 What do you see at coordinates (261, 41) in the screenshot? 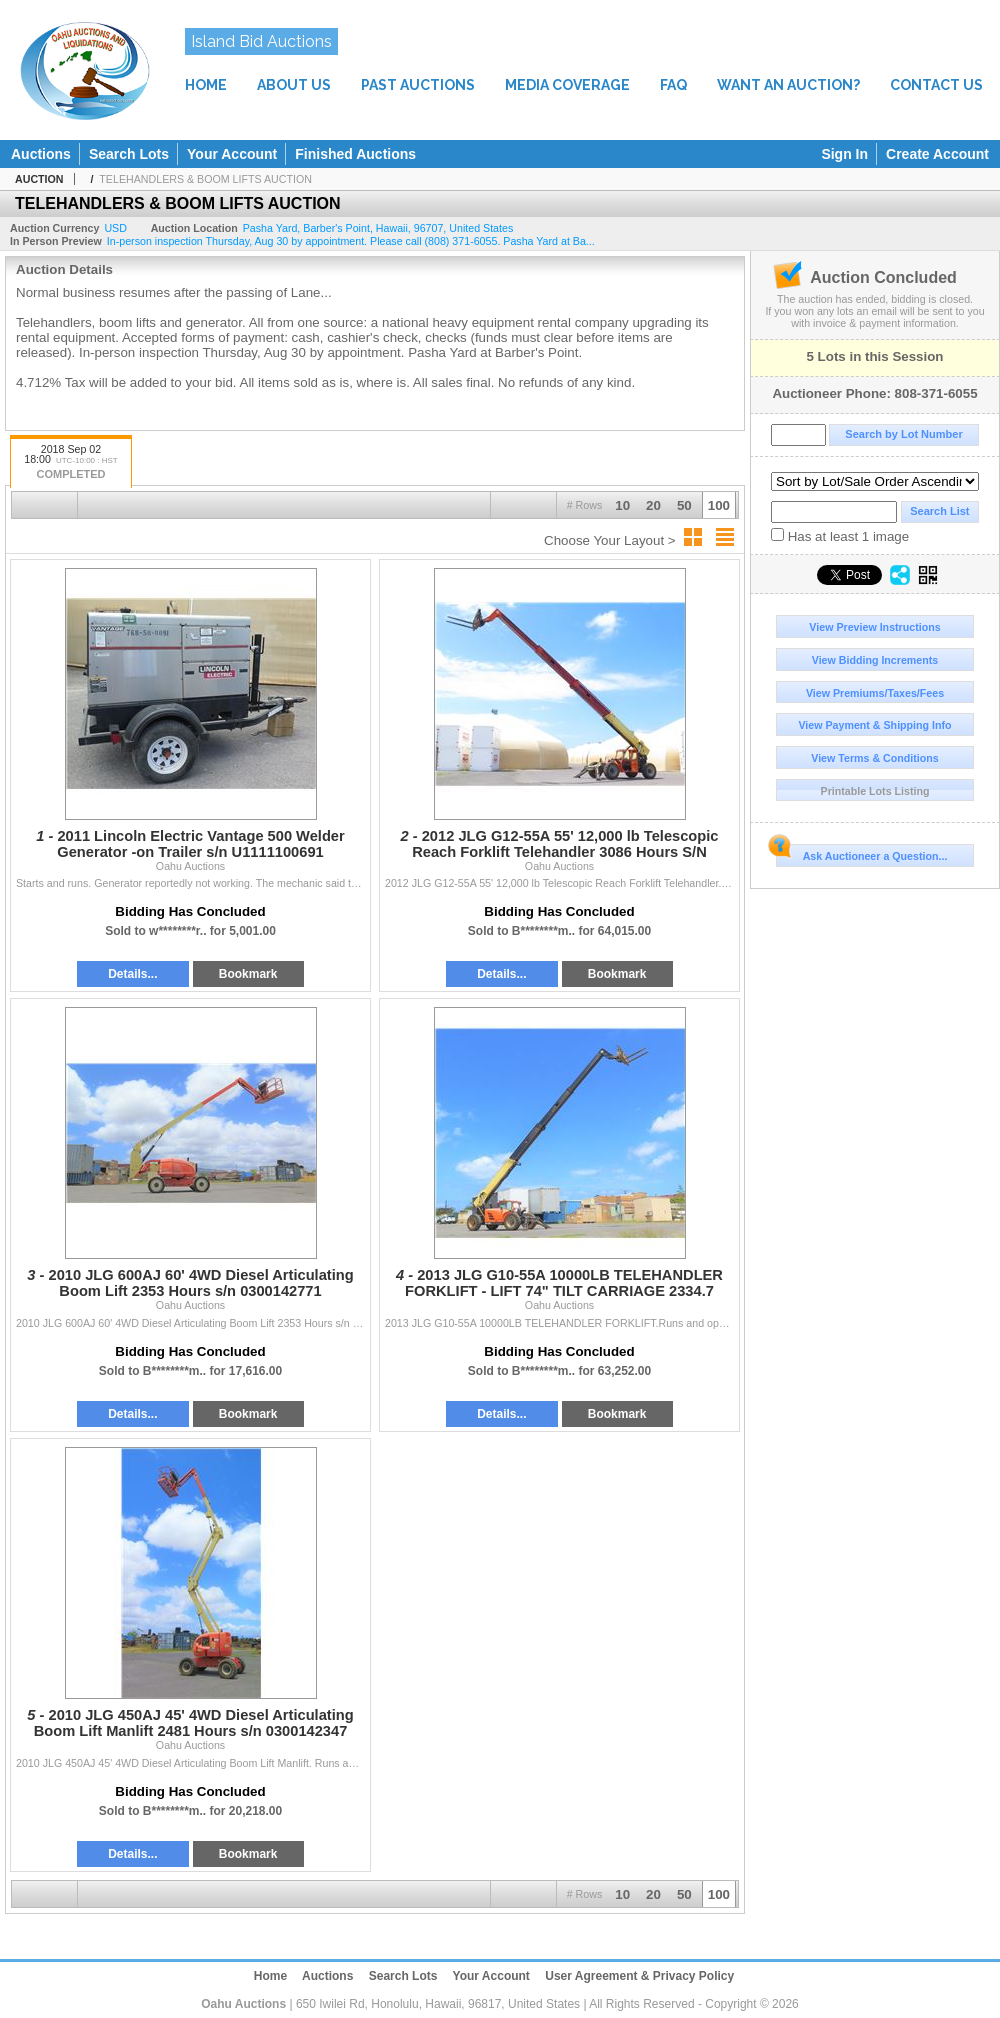
I see `Island Bid Auctions` at bounding box center [261, 41].